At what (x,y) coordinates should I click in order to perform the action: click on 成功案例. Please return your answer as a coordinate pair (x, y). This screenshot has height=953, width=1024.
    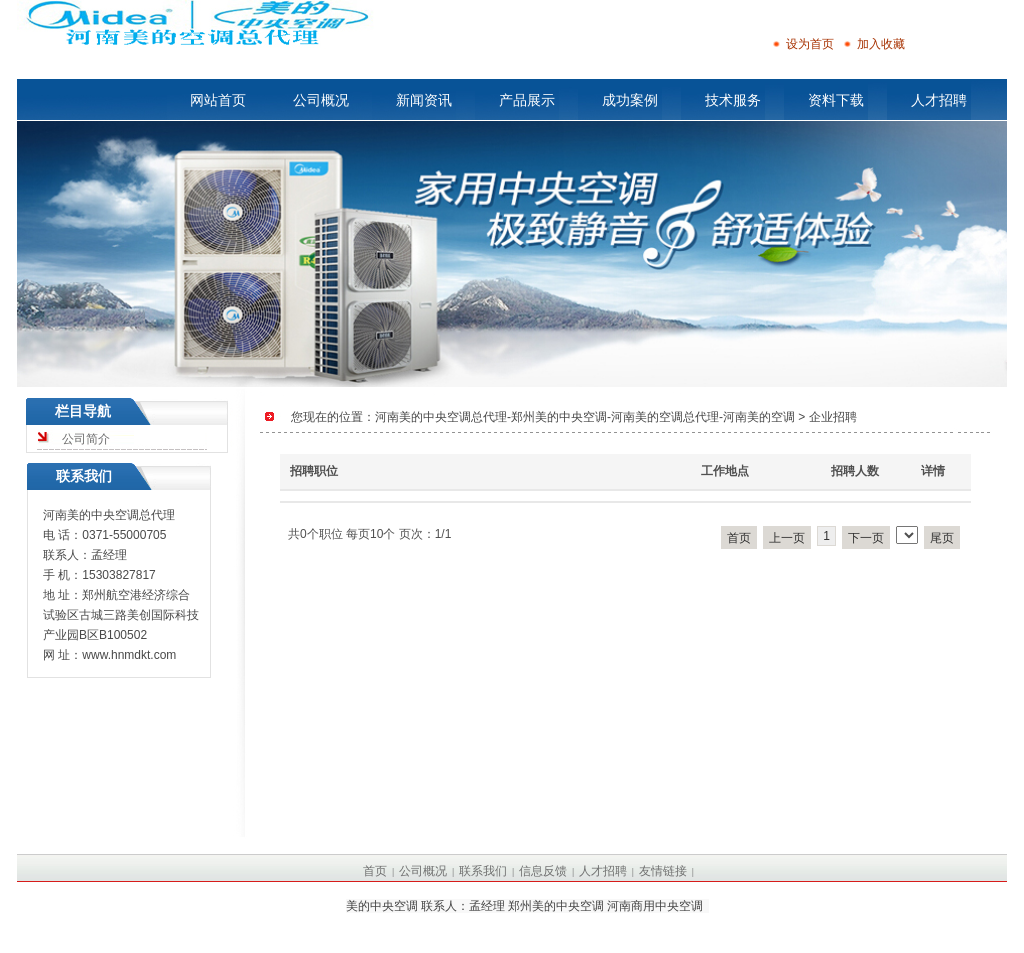
    Looking at the image, I should click on (630, 100).